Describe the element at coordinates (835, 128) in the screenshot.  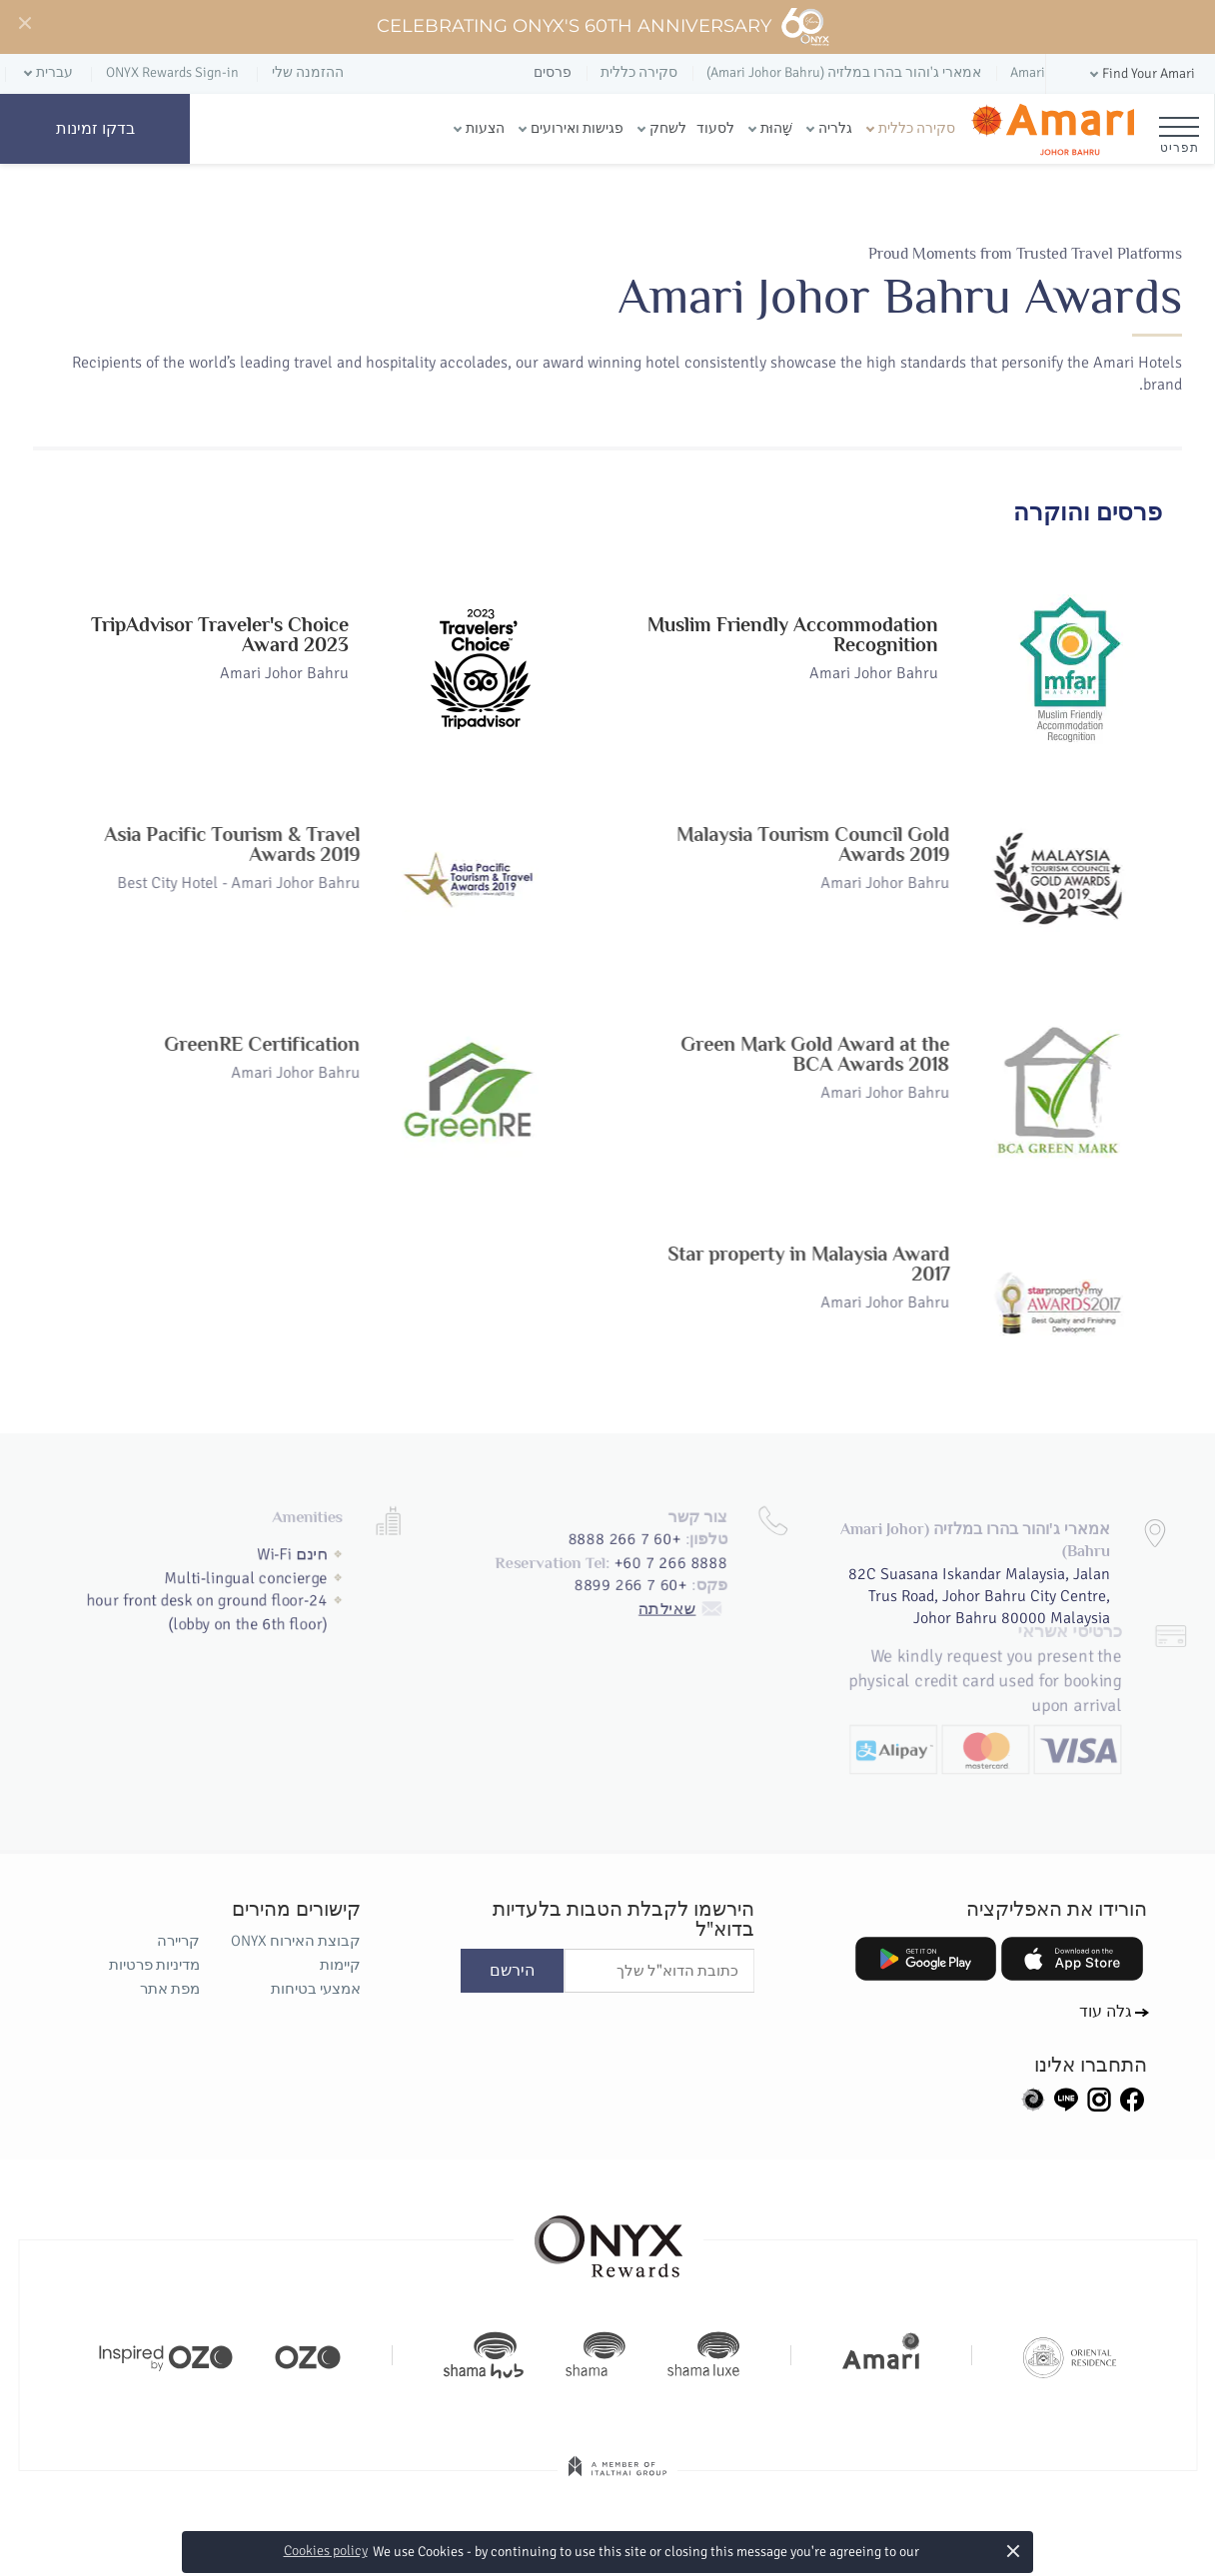
I see `גלריה` at that location.